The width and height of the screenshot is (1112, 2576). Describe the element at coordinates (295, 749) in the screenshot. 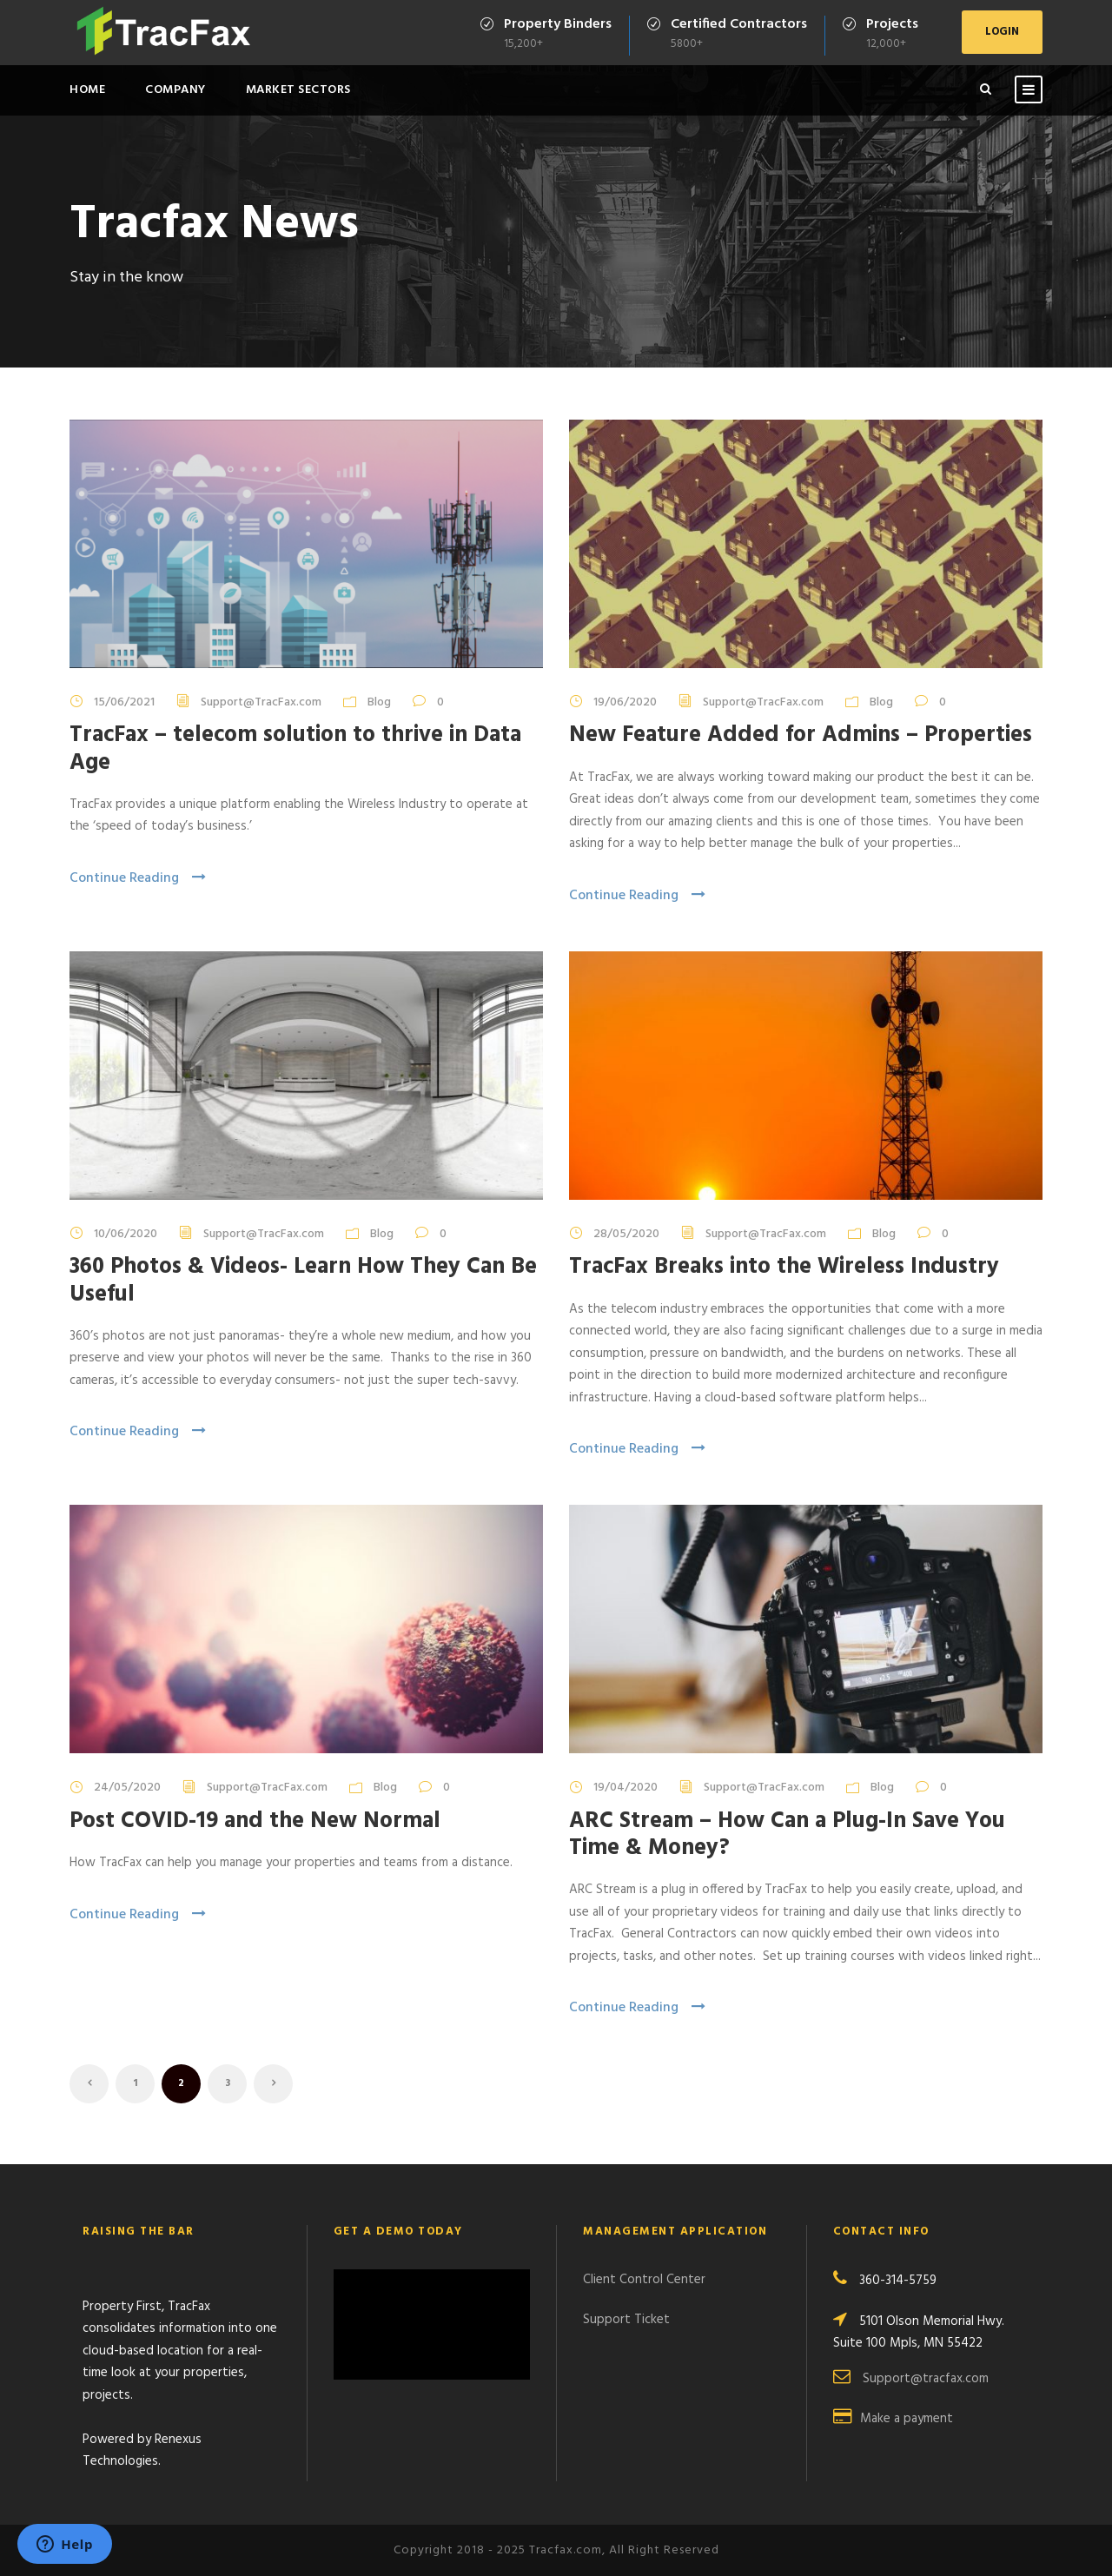

I see `TracFax – telecom solution to thrive in Data Age` at that location.